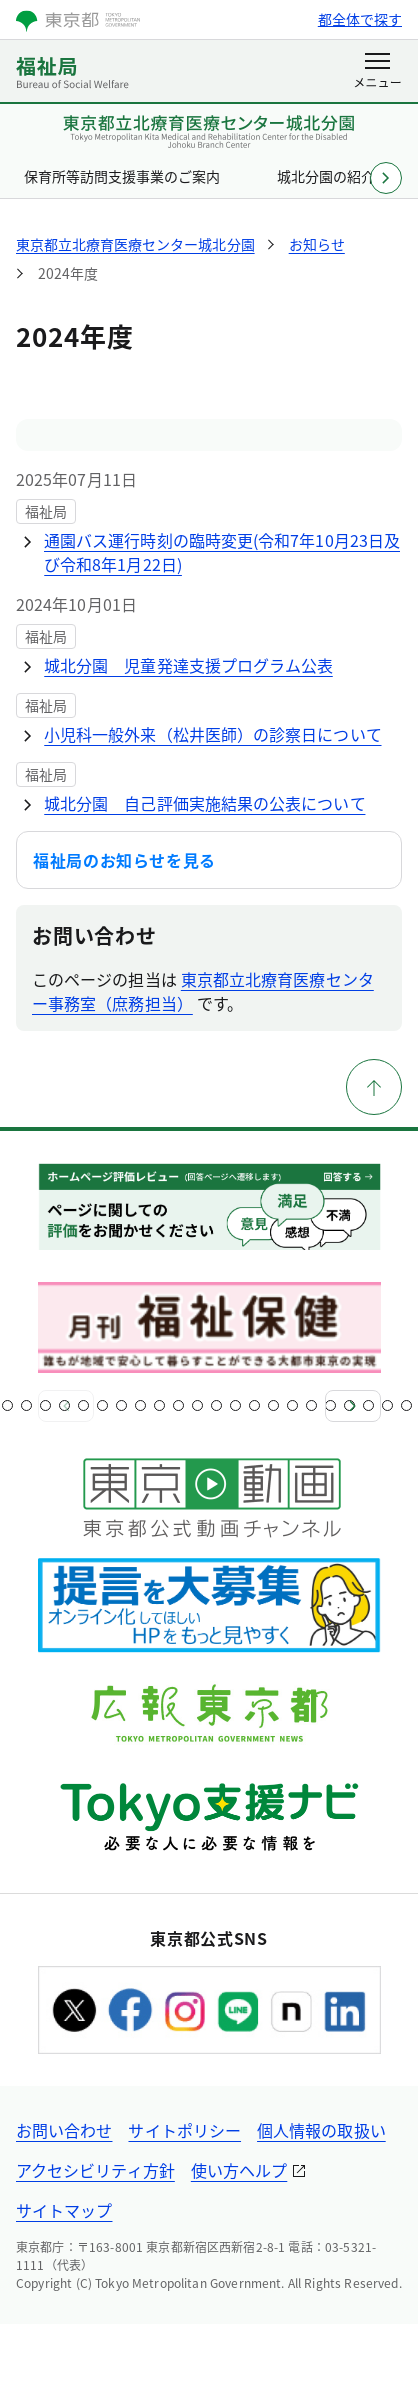 This screenshot has width=418, height=2390. I want to click on 福祉局のお知らせを見る, so click(124, 860).